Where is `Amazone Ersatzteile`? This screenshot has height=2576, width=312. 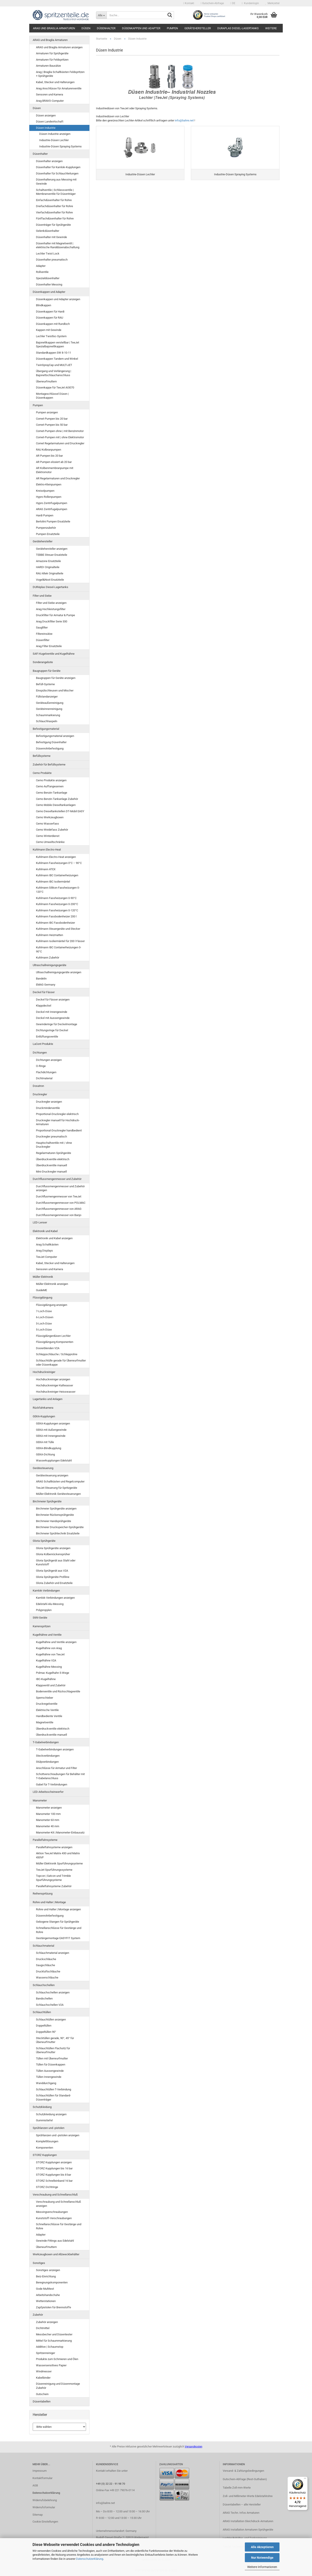 Amazone Ersatzteile is located at coordinates (48, 561).